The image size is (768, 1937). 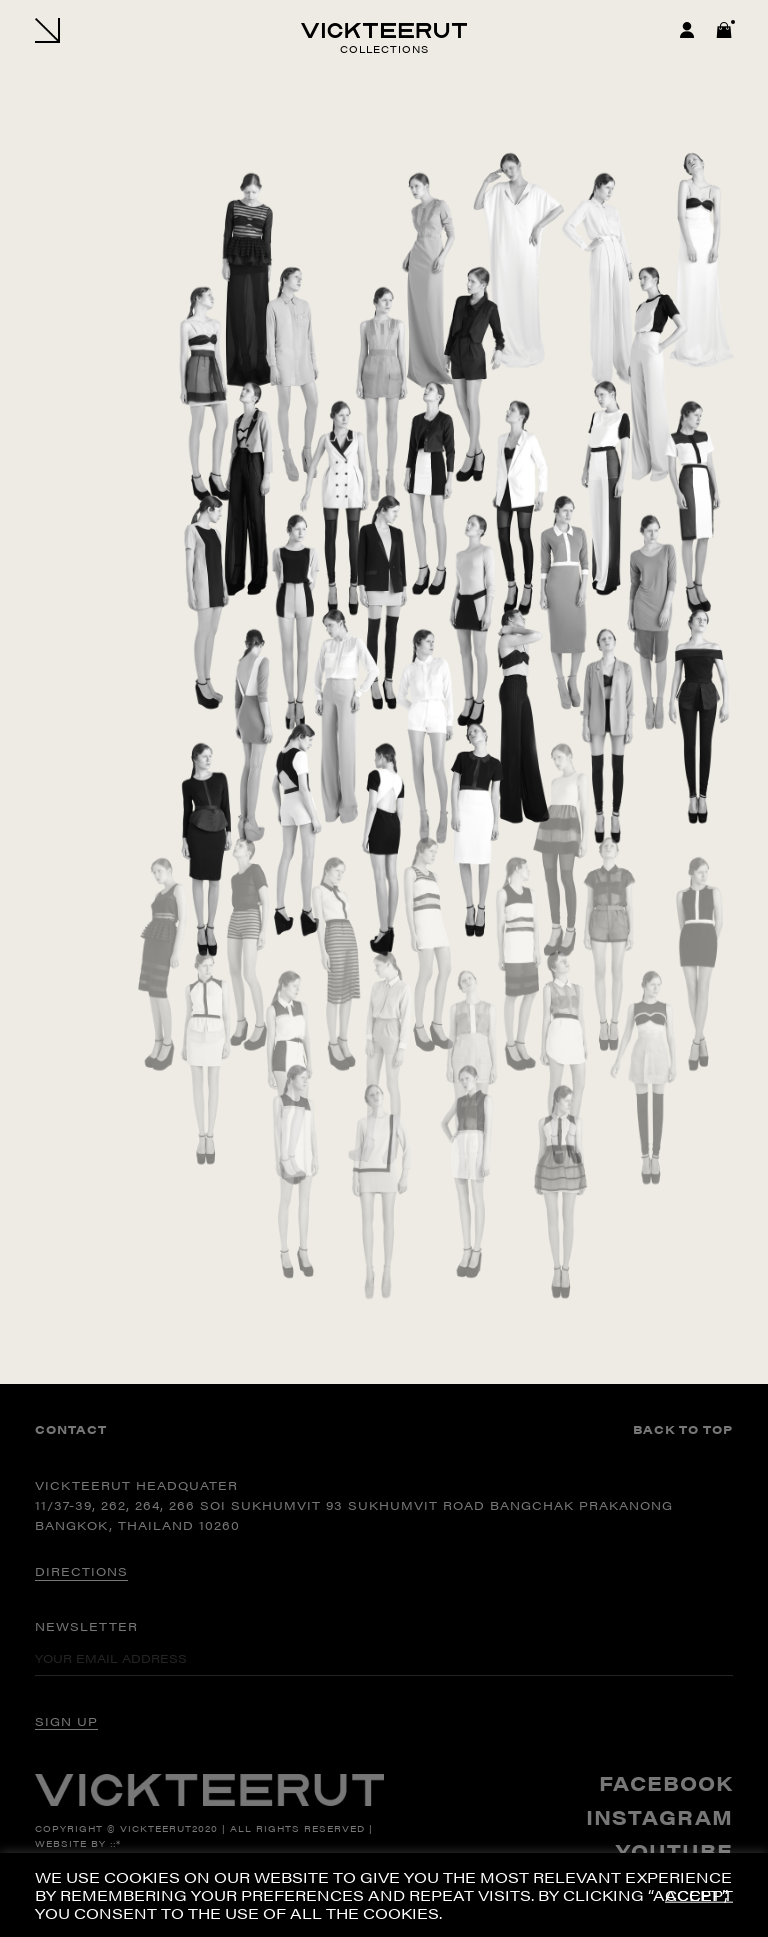 What do you see at coordinates (86, 1626) in the screenshot?
I see `Newsletter` at bounding box center [86, 1626].